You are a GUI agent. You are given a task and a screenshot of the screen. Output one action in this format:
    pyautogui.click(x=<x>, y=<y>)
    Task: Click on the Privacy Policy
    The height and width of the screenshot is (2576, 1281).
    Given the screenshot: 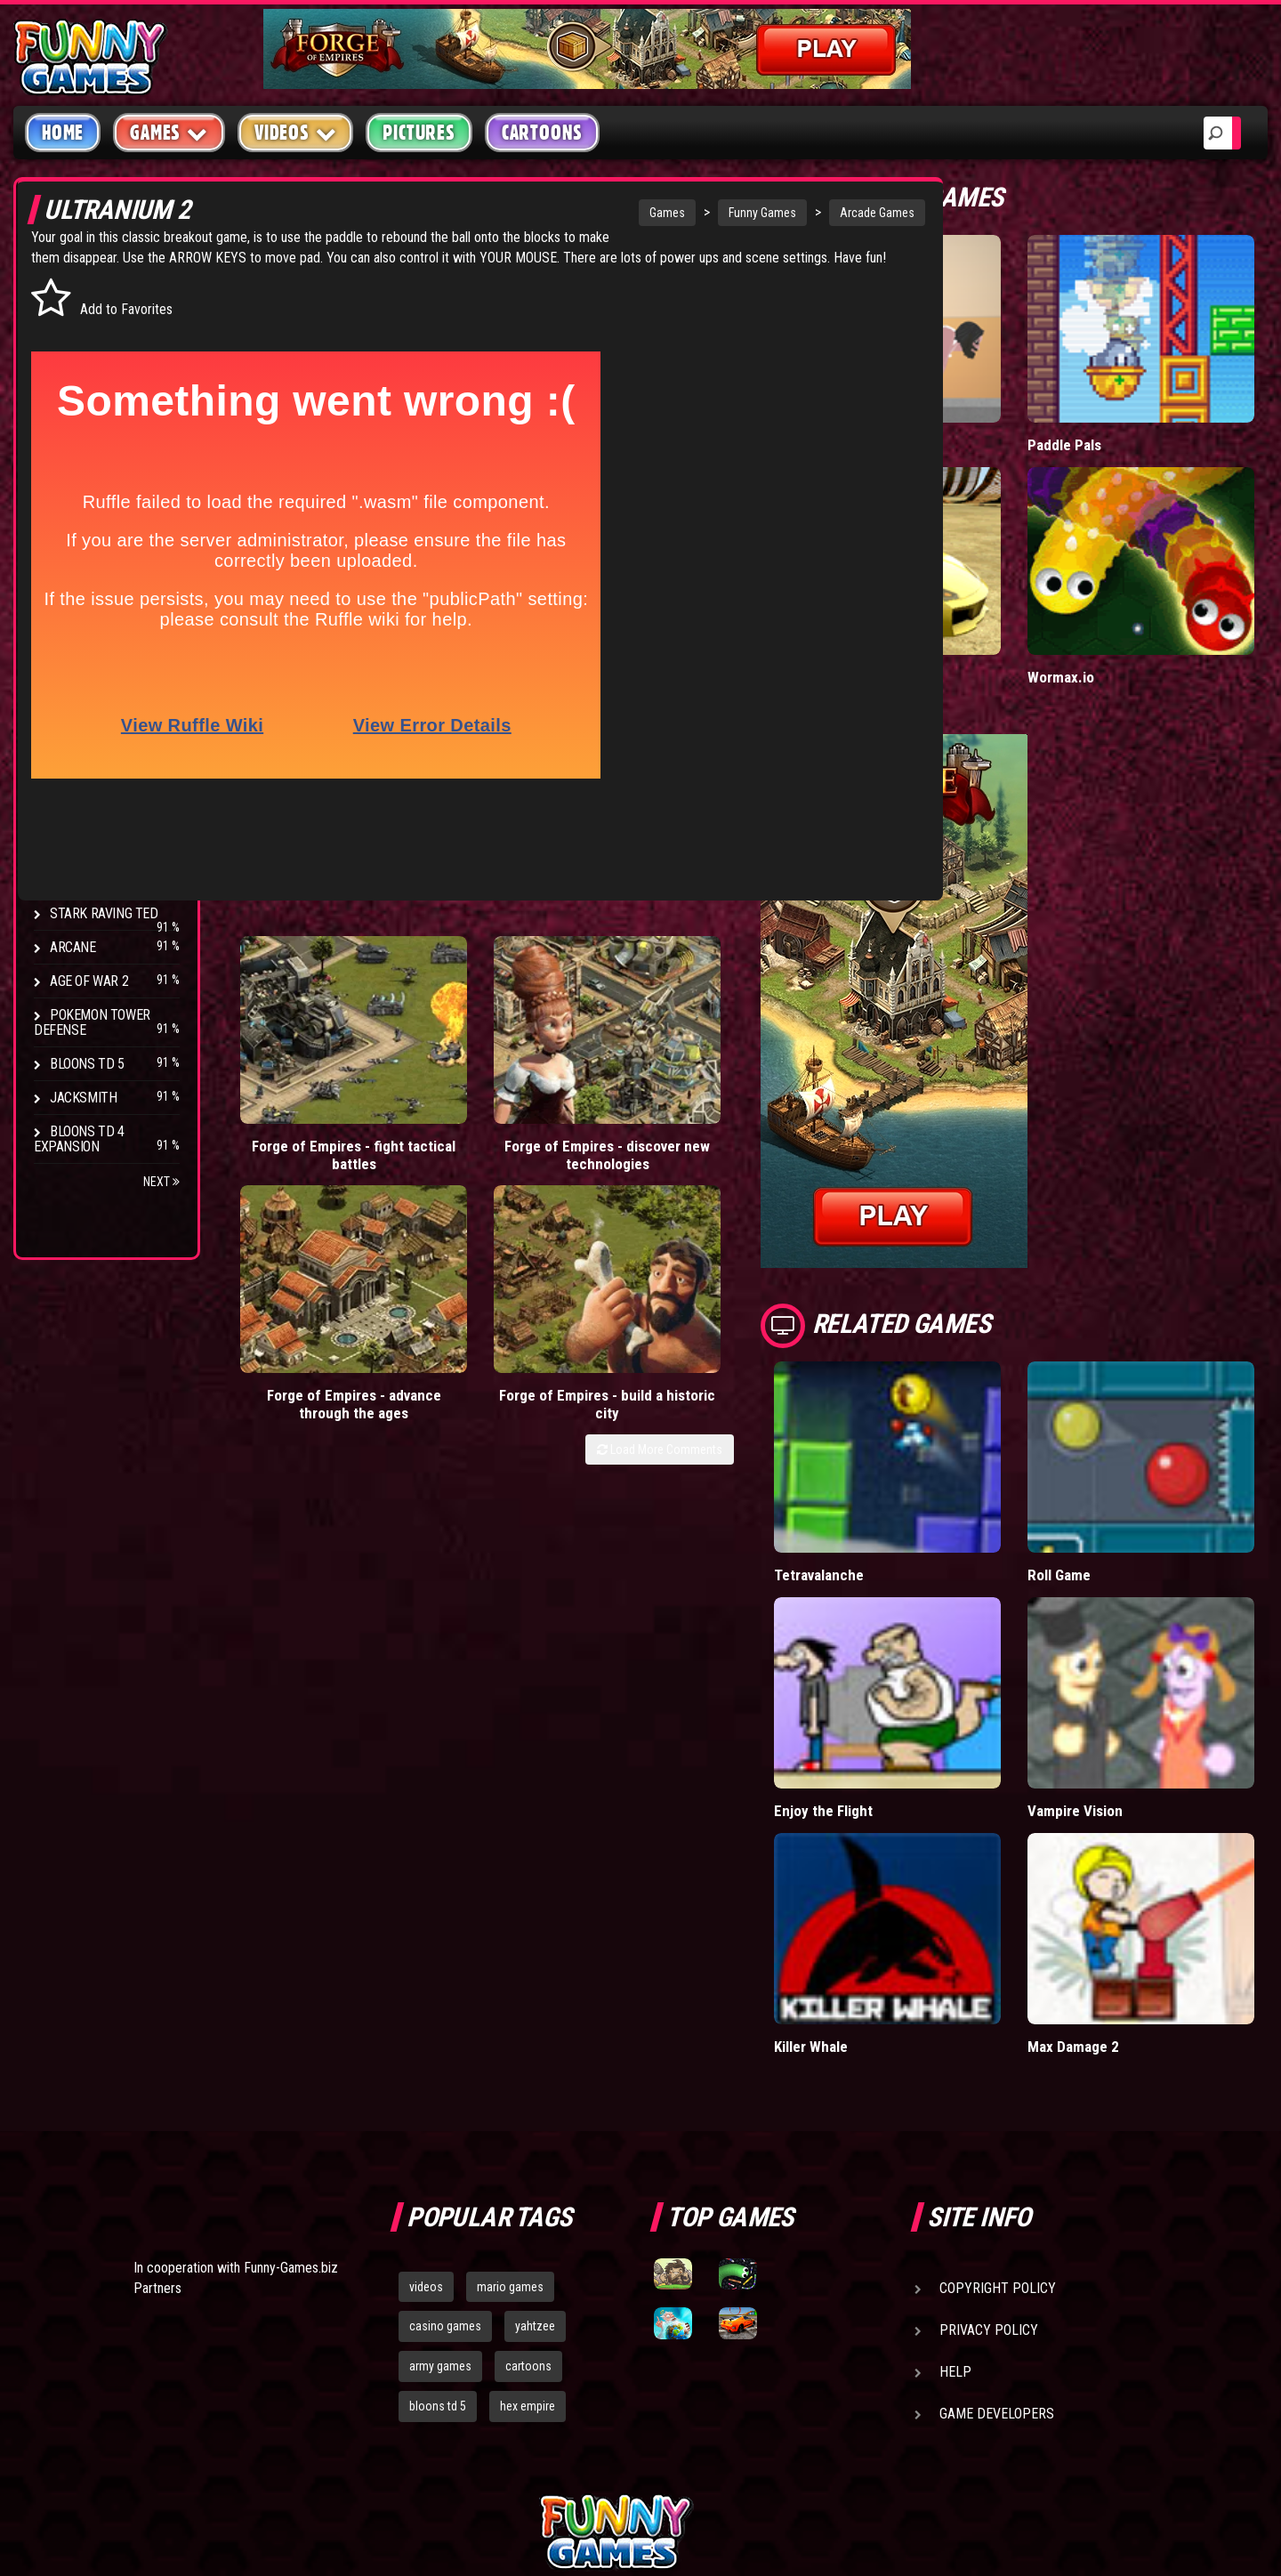 What is the action you would take?
    pyautogui.click(x=988, y=2143)
    